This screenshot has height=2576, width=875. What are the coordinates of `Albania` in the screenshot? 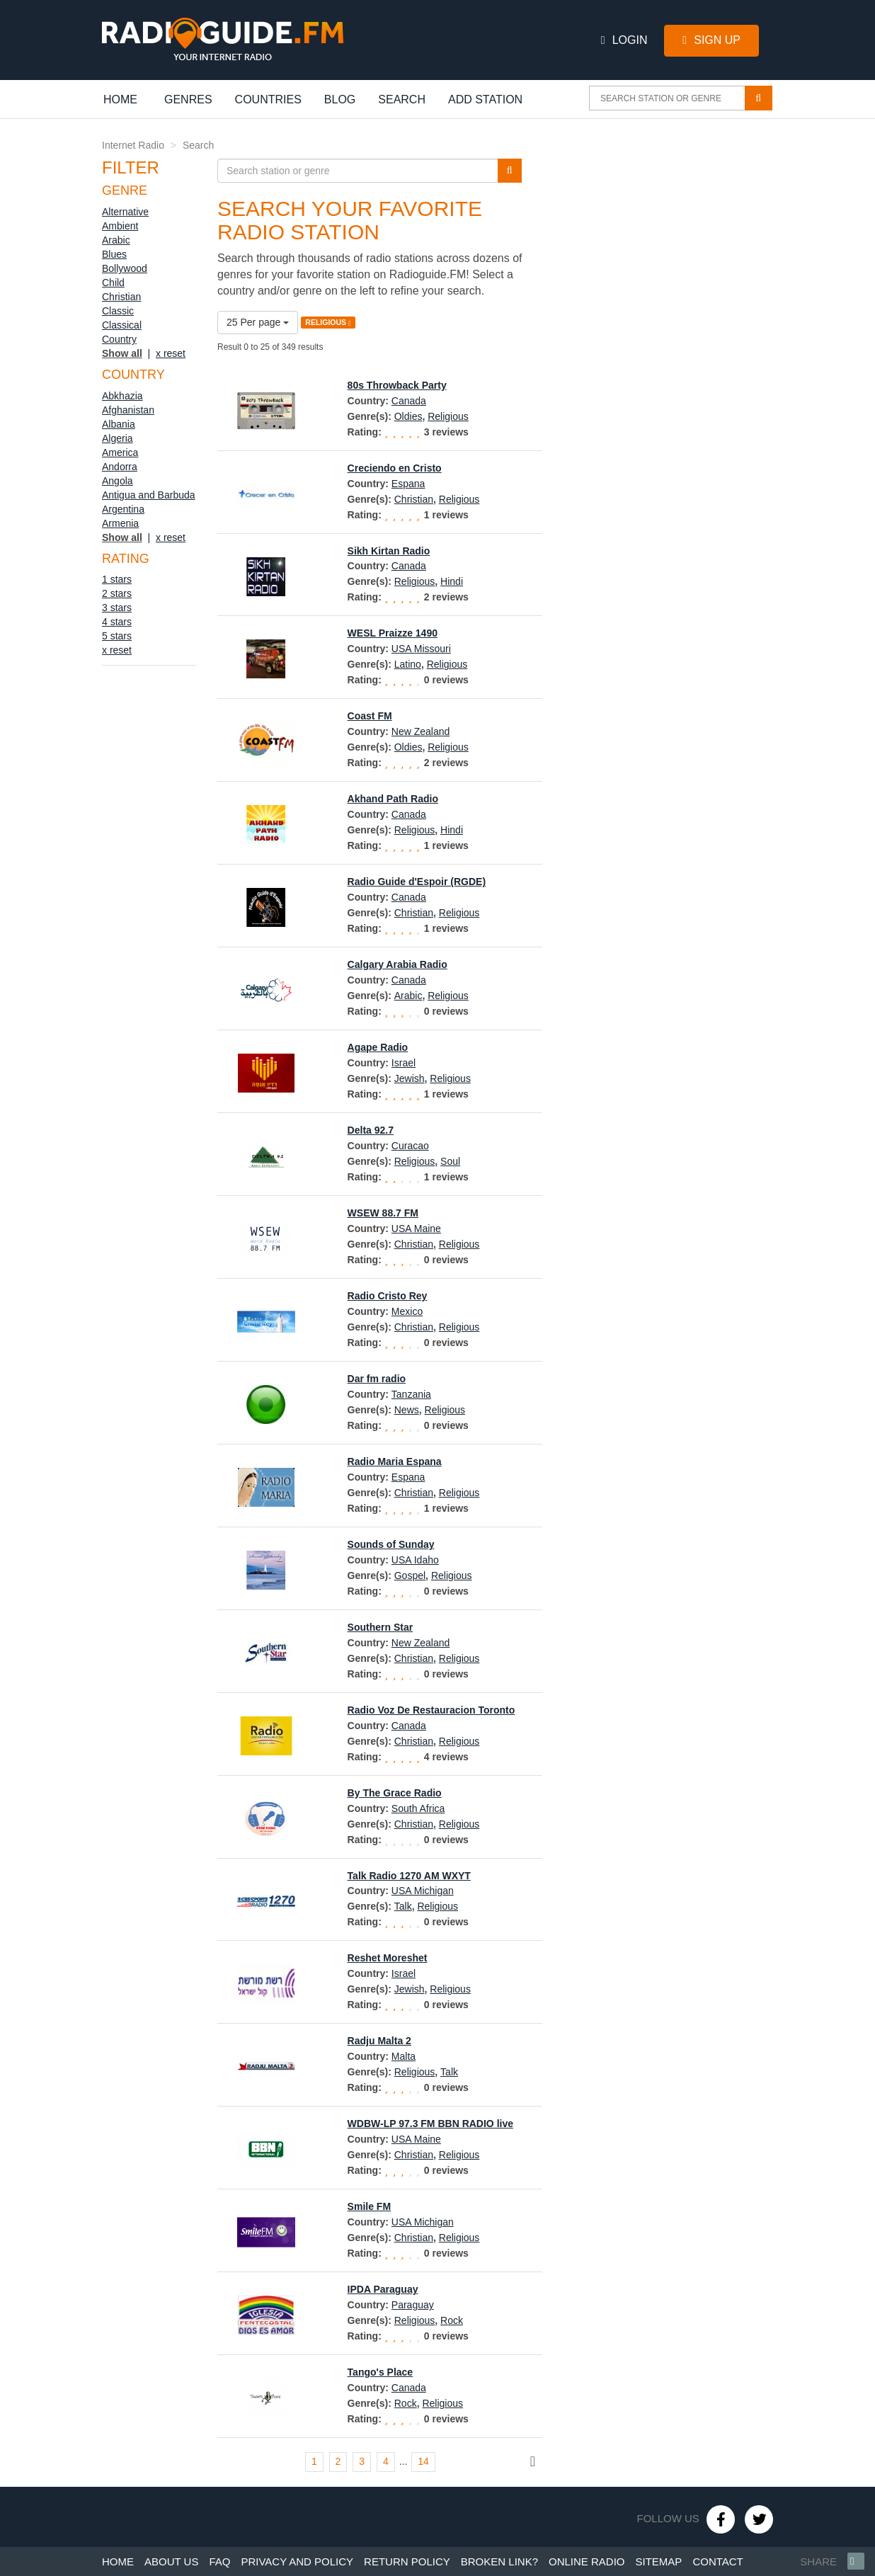 It's located at (118, 424).